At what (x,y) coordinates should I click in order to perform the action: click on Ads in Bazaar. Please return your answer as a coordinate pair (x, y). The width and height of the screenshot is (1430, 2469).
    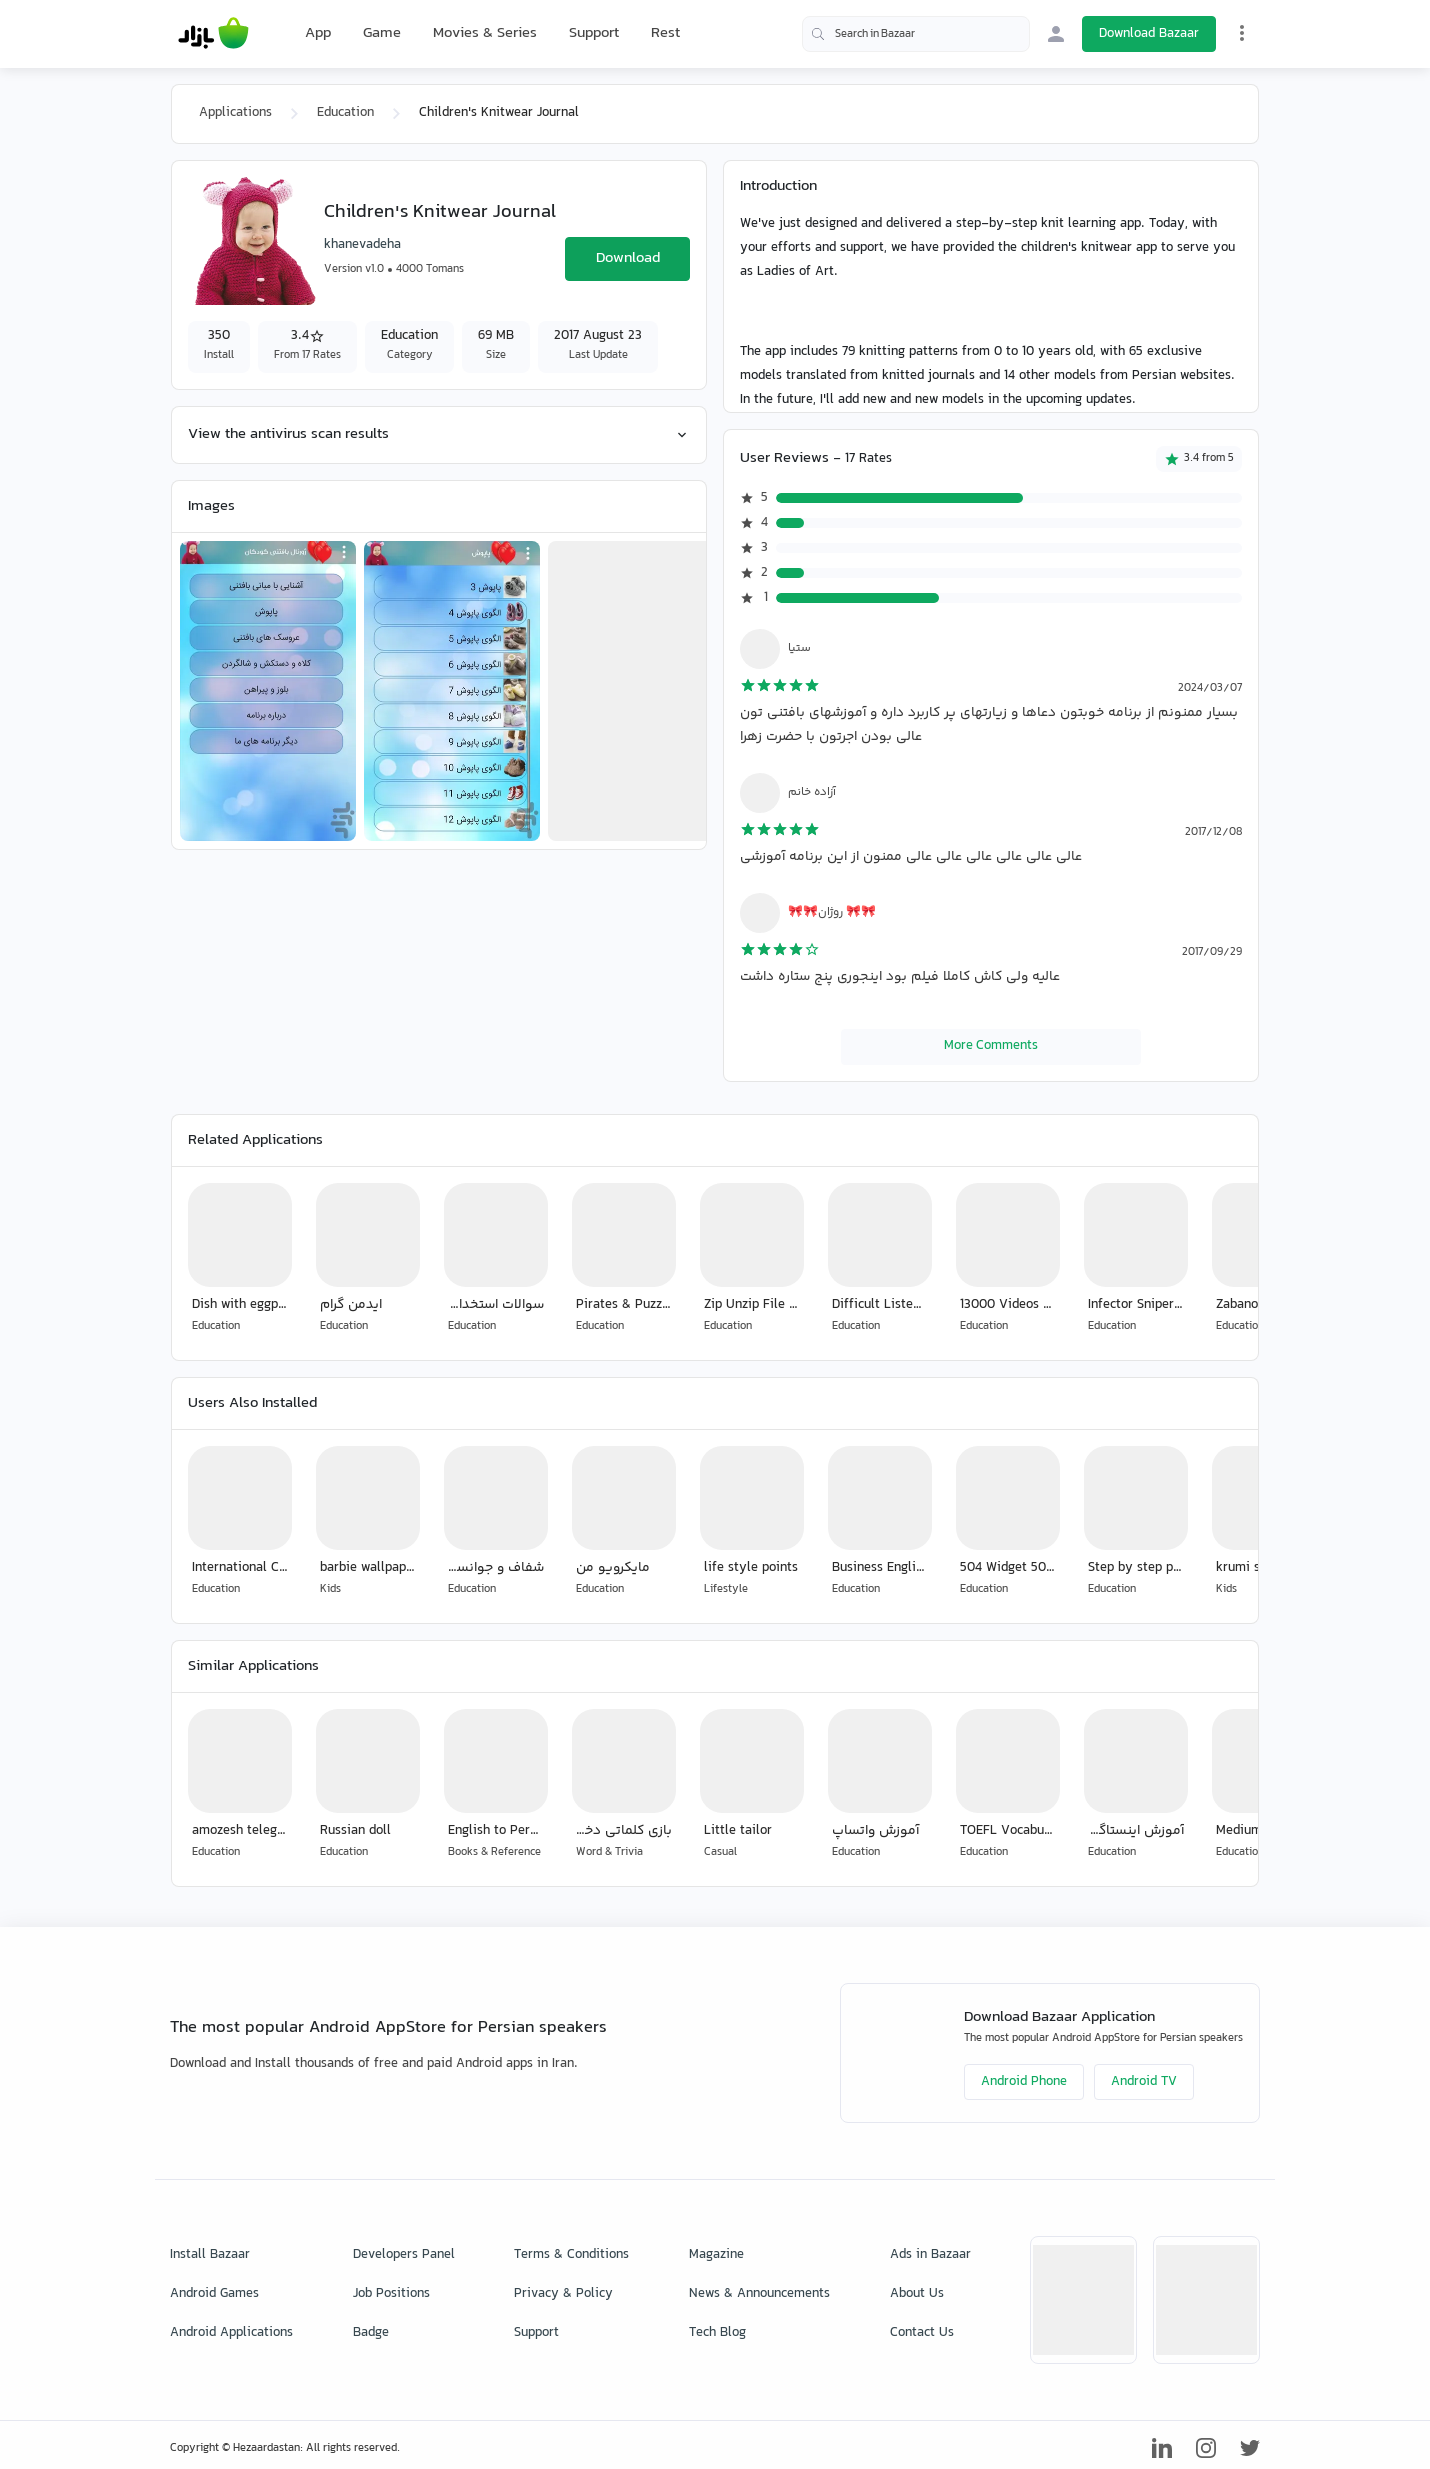
    Looking at the image, I should click on (930, 2255).